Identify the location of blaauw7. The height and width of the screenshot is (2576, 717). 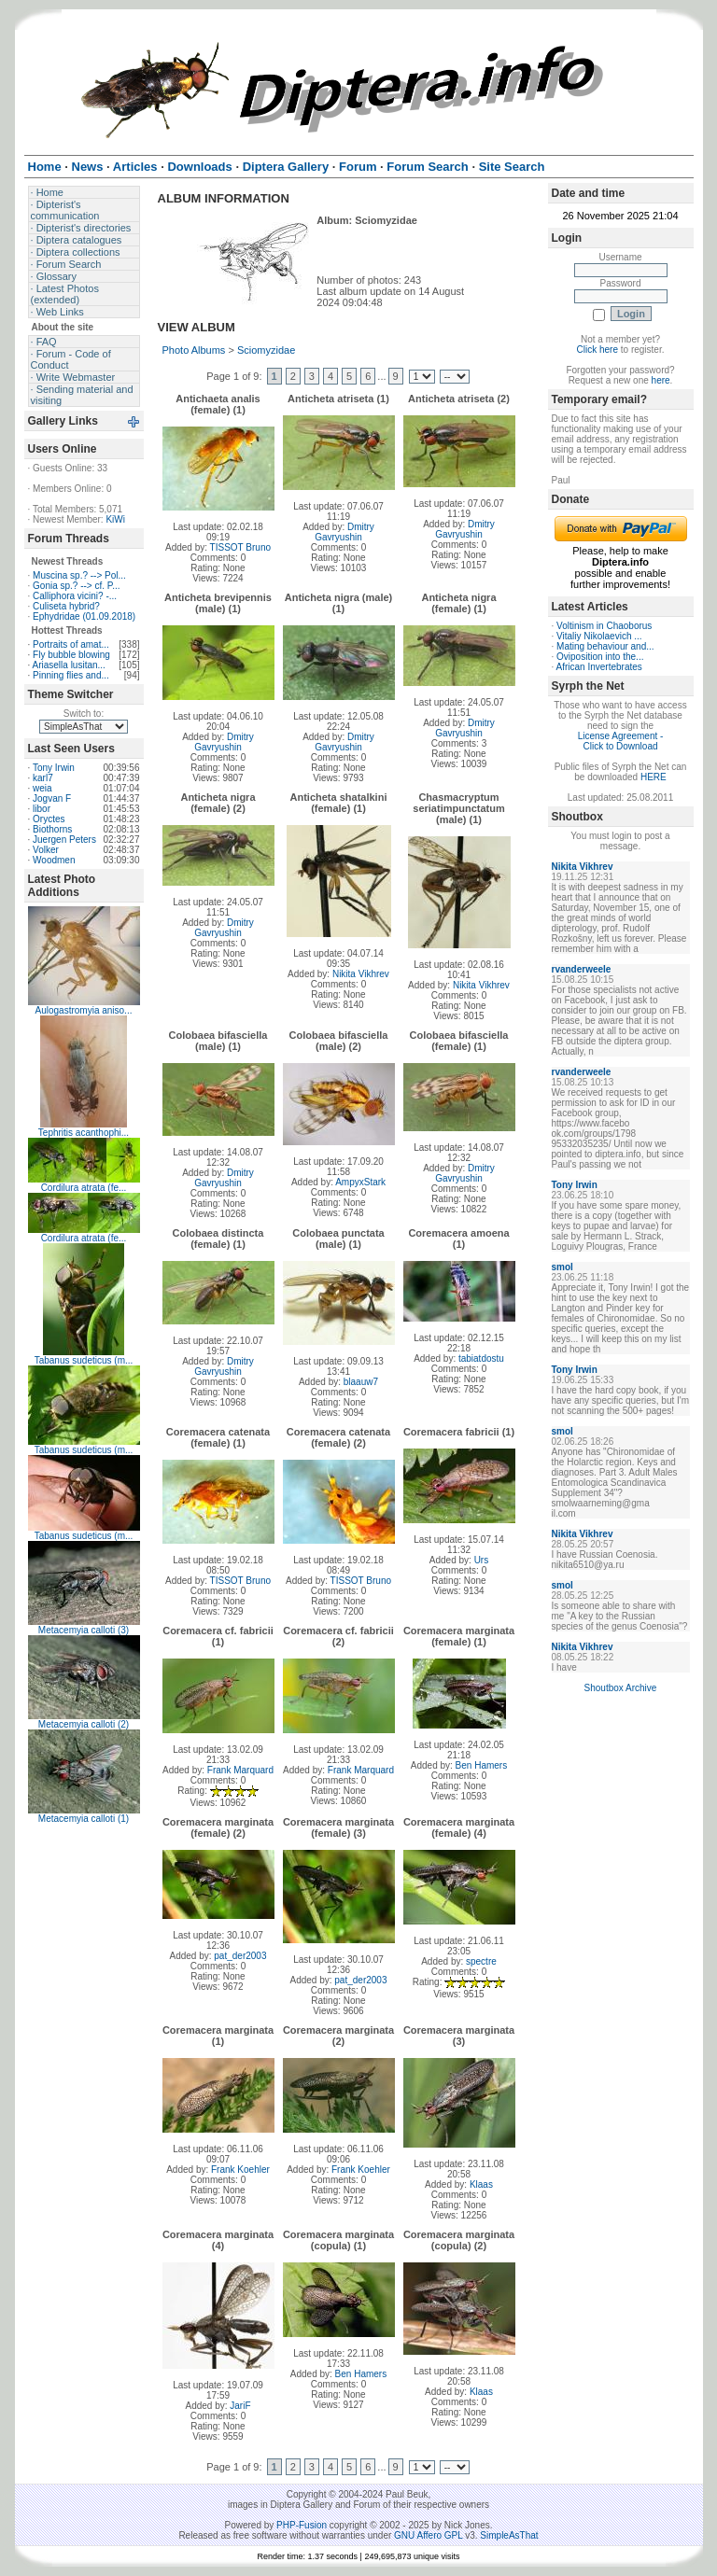
(361, 1382).